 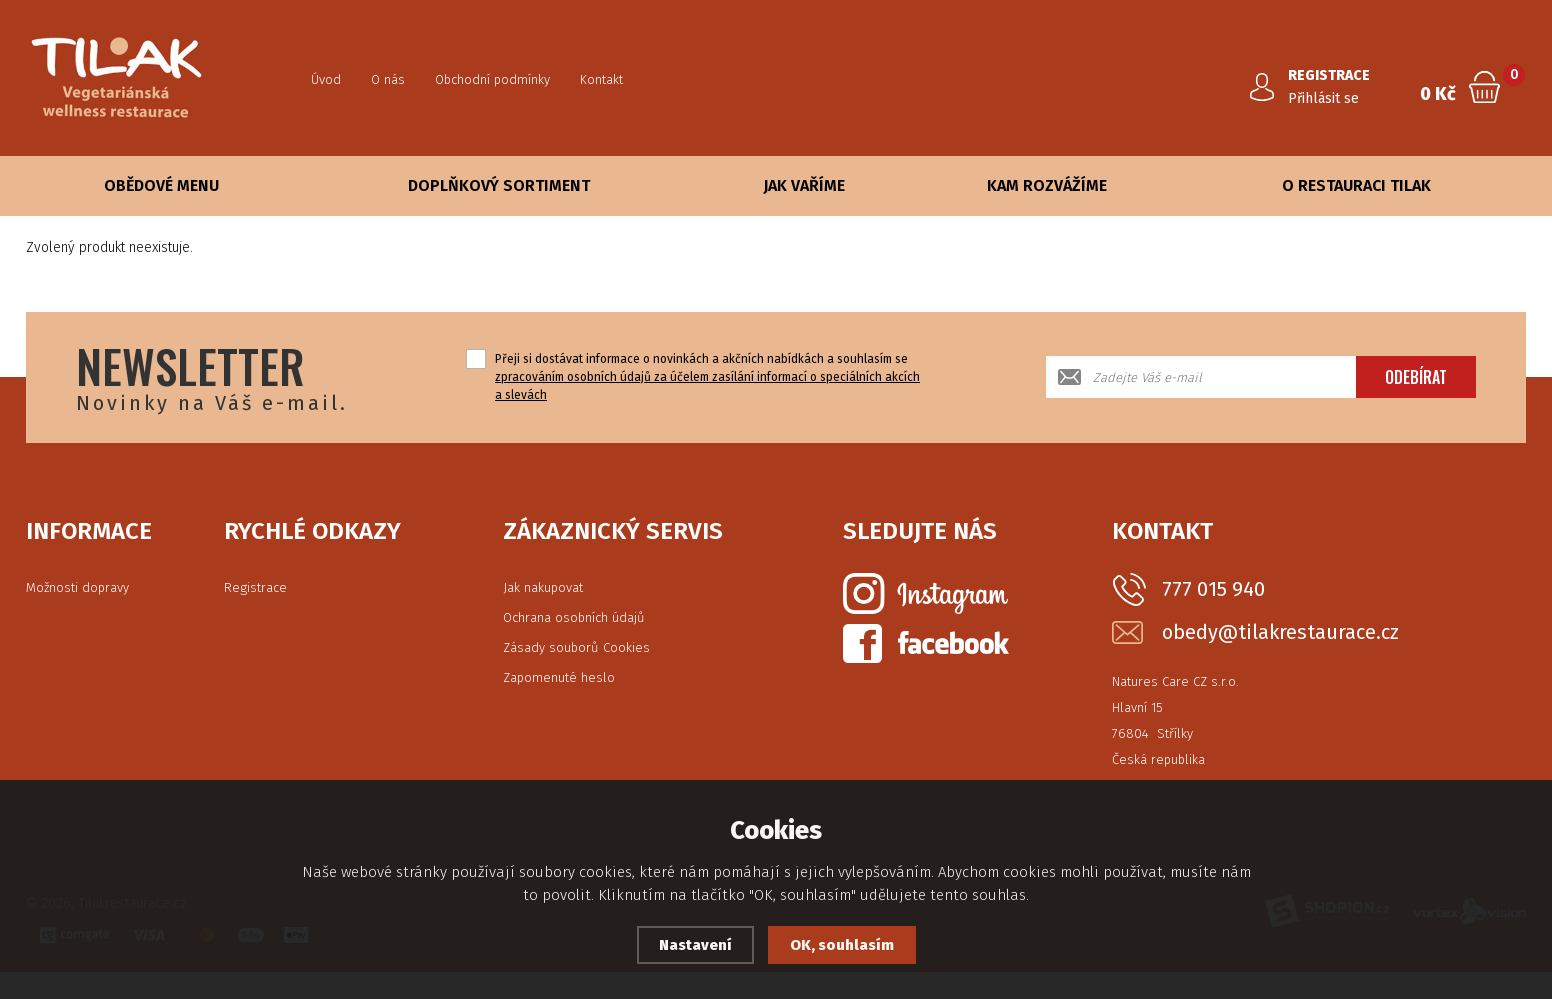 I want to click on Přeji si dostávat informace o novinkách a akčních nabídkách a souhlasím se, so click(x=707, y=377).